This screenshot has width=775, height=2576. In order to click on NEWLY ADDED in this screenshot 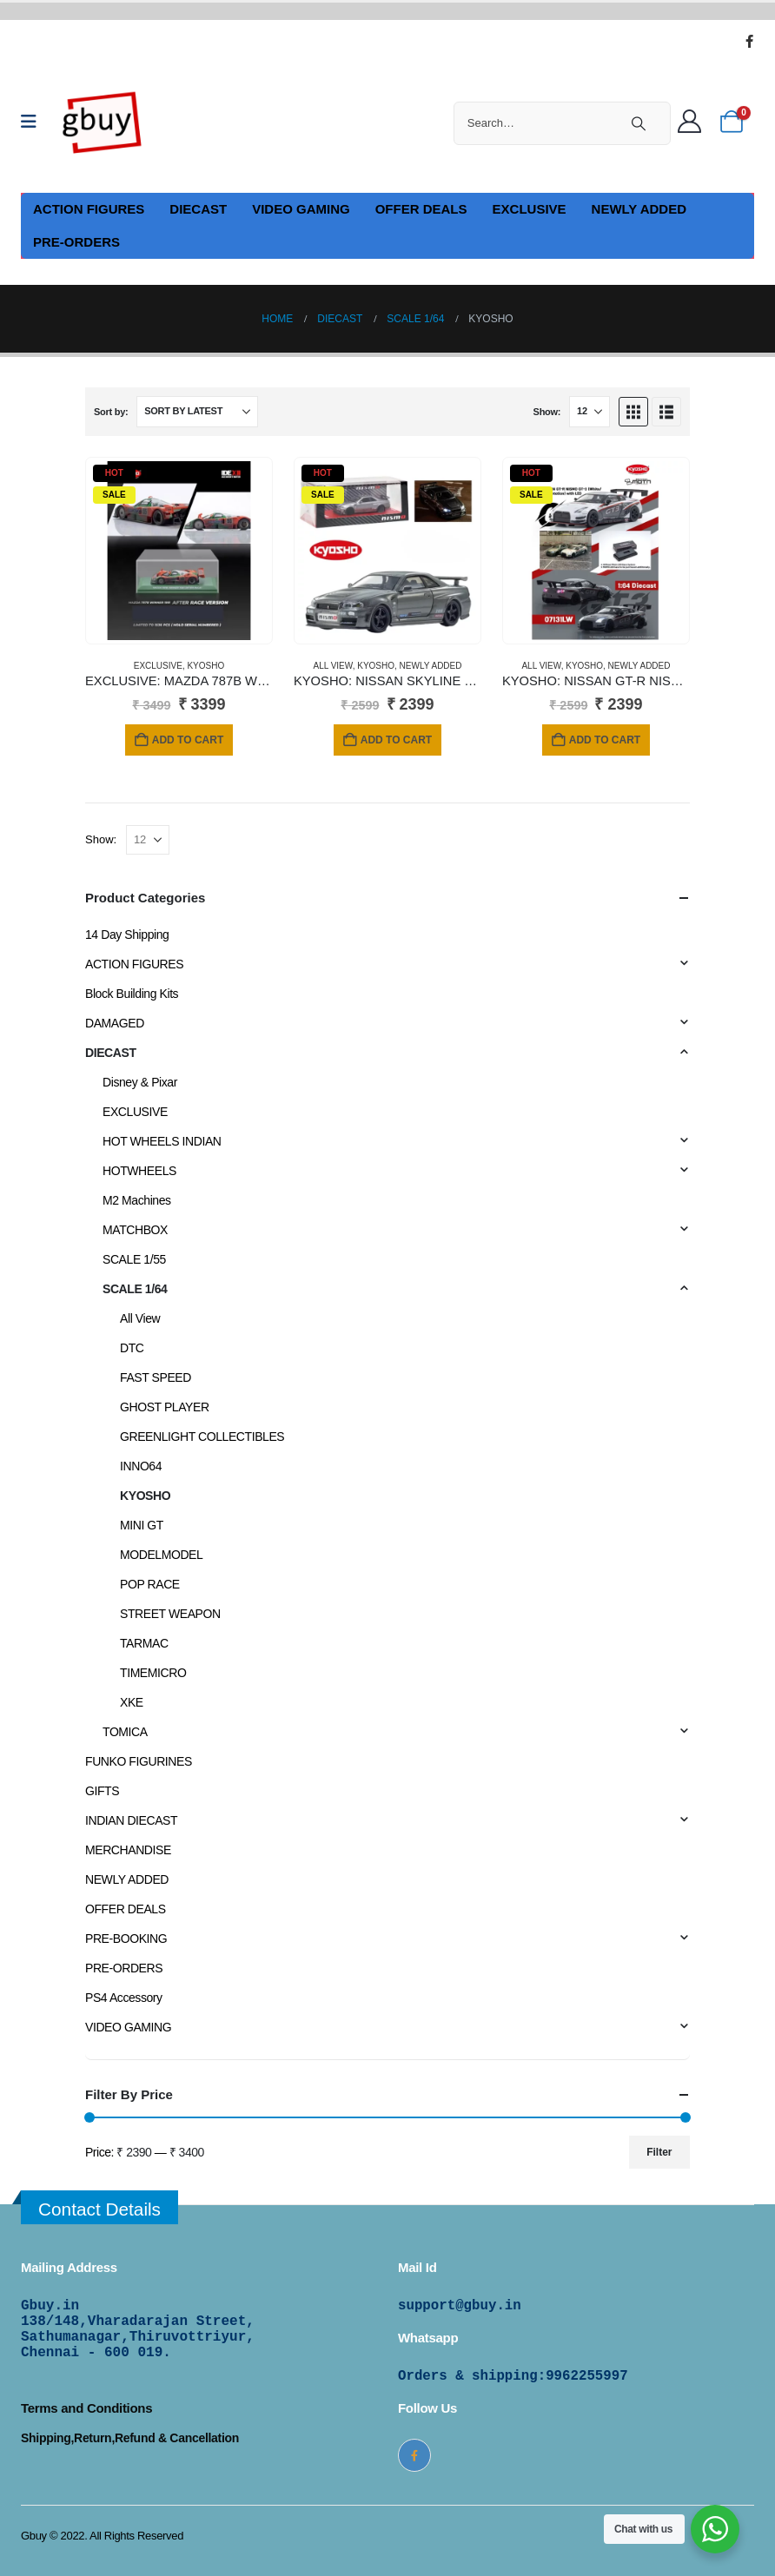, I will do `click(639, 208)`.